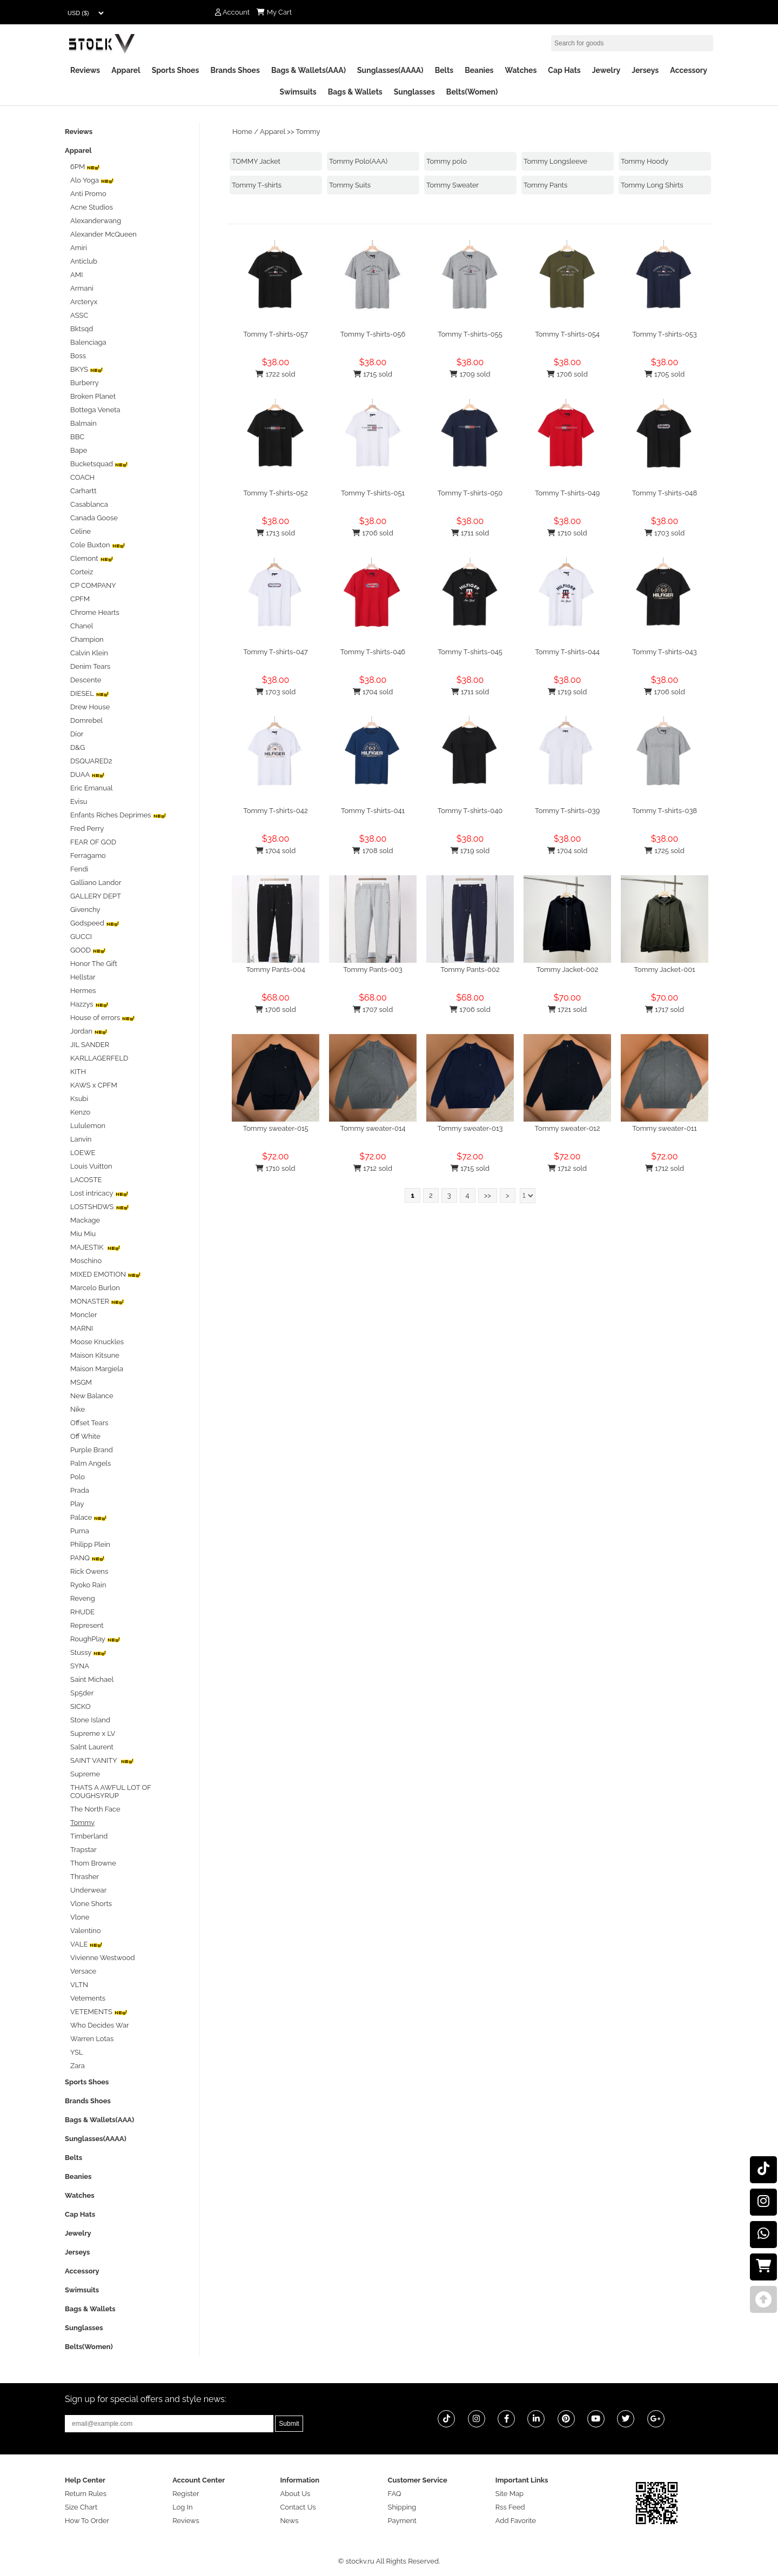 The image size is (778, 2576). Describe the element at coordinates (87, 2521) in the screenshot. I see `How To Order` at that location.